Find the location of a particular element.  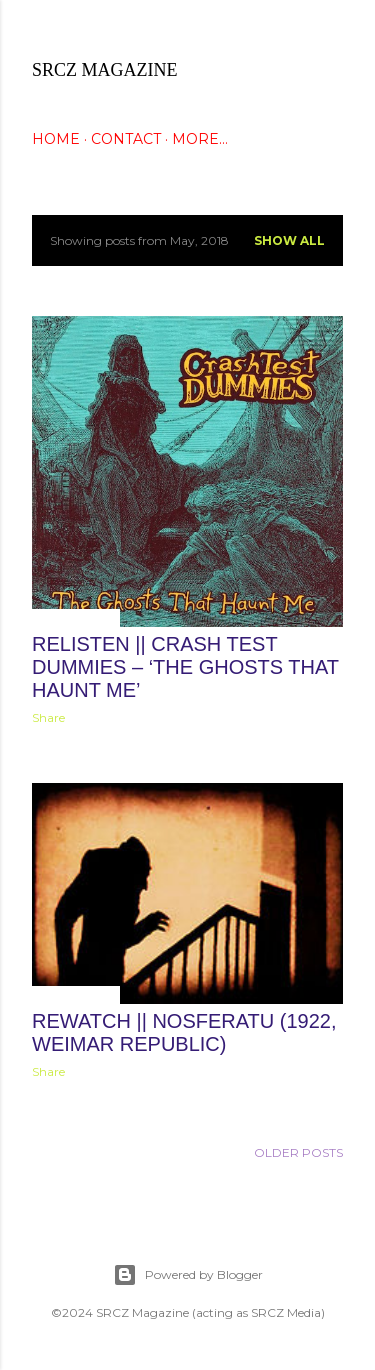

More… is located at coordinates (200, 139).